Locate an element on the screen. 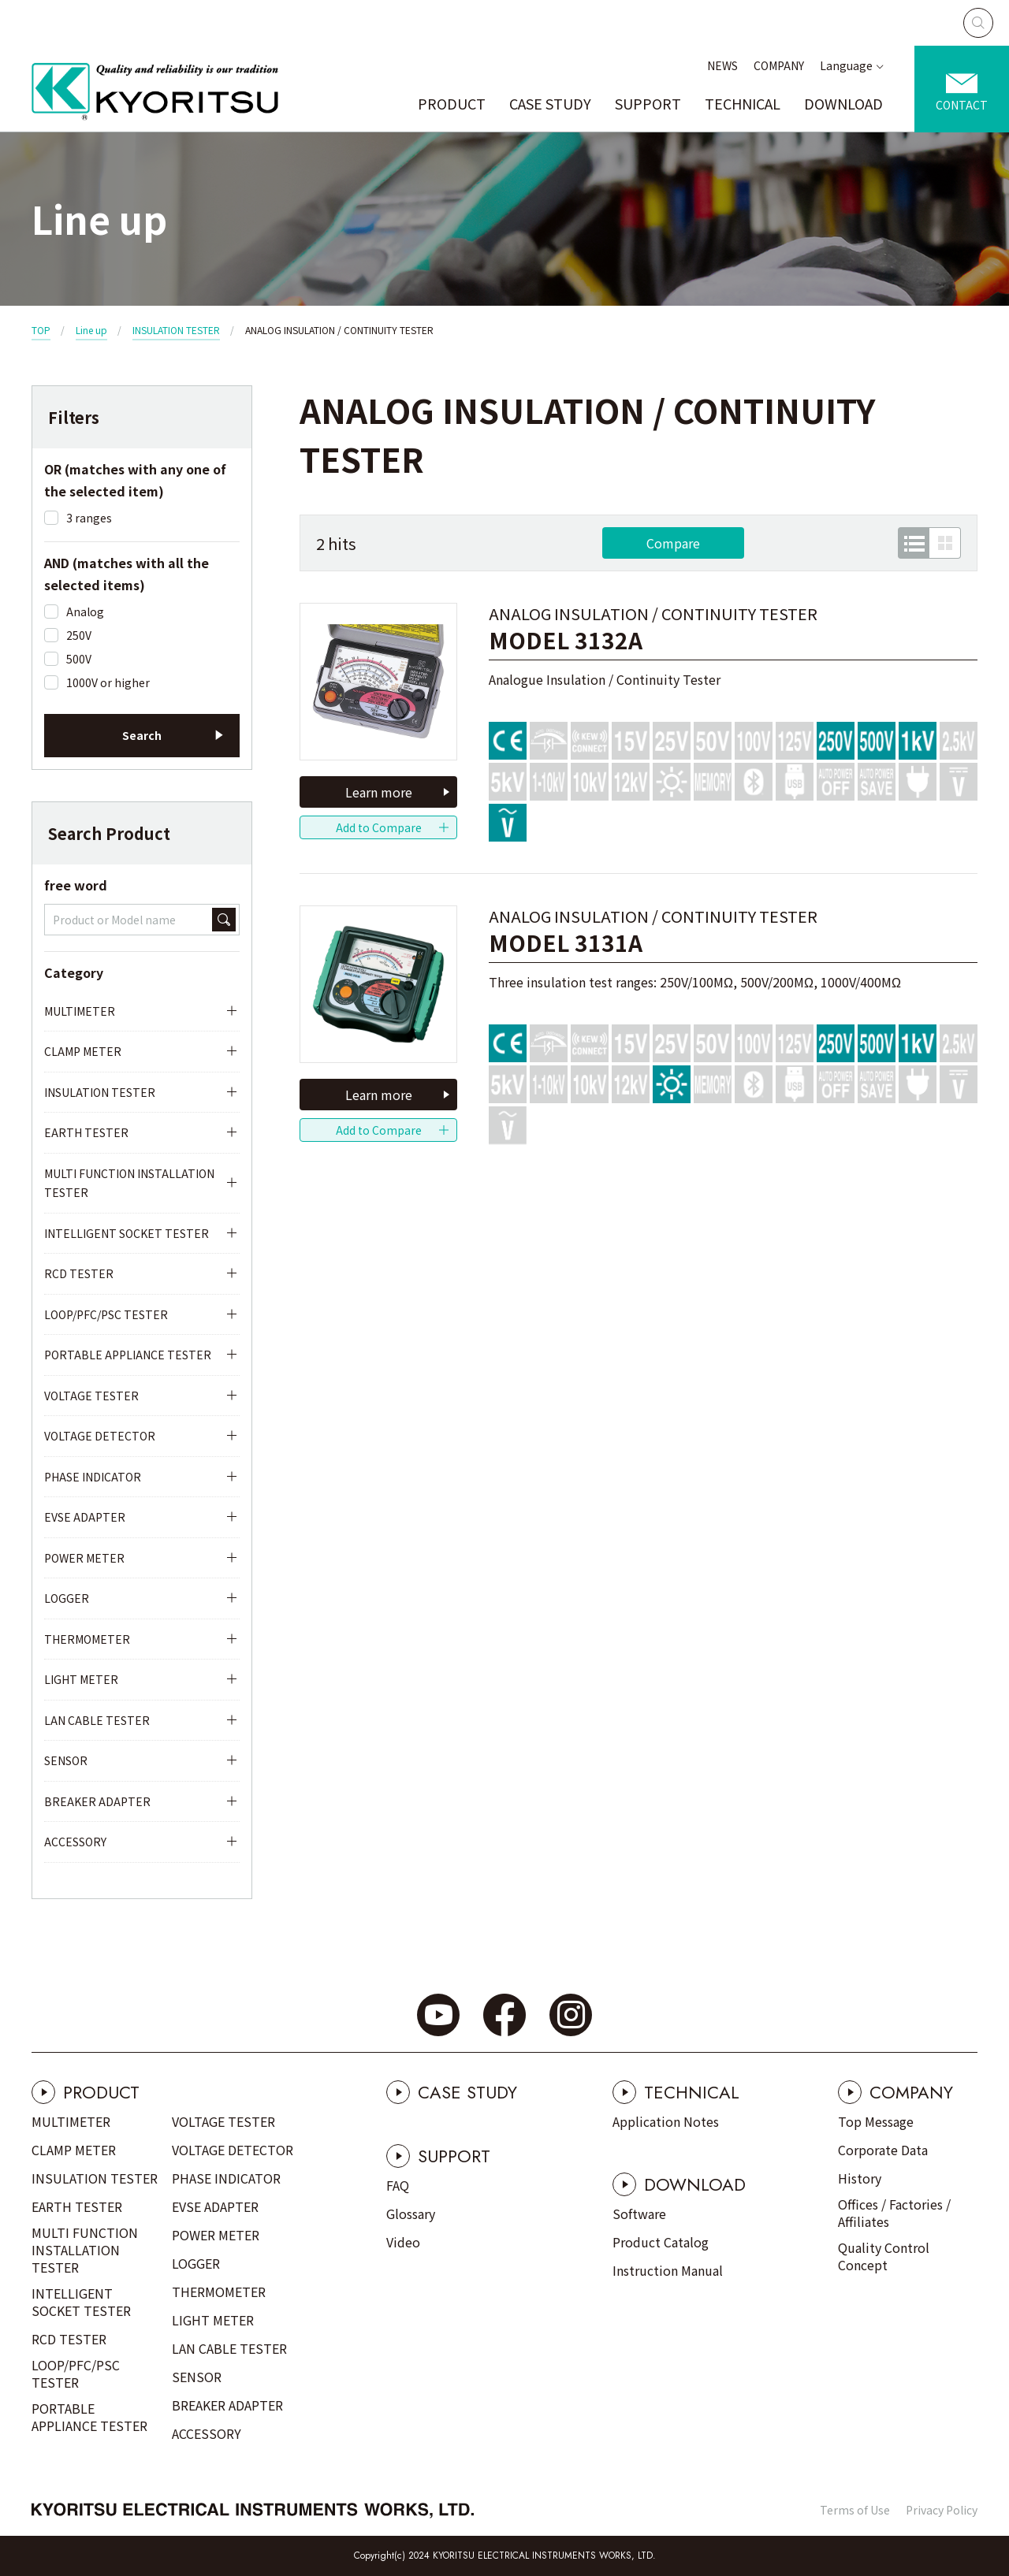 The width and height of the screenshot is (1009, 2576). NEWS is located at coordinates (722, 65).